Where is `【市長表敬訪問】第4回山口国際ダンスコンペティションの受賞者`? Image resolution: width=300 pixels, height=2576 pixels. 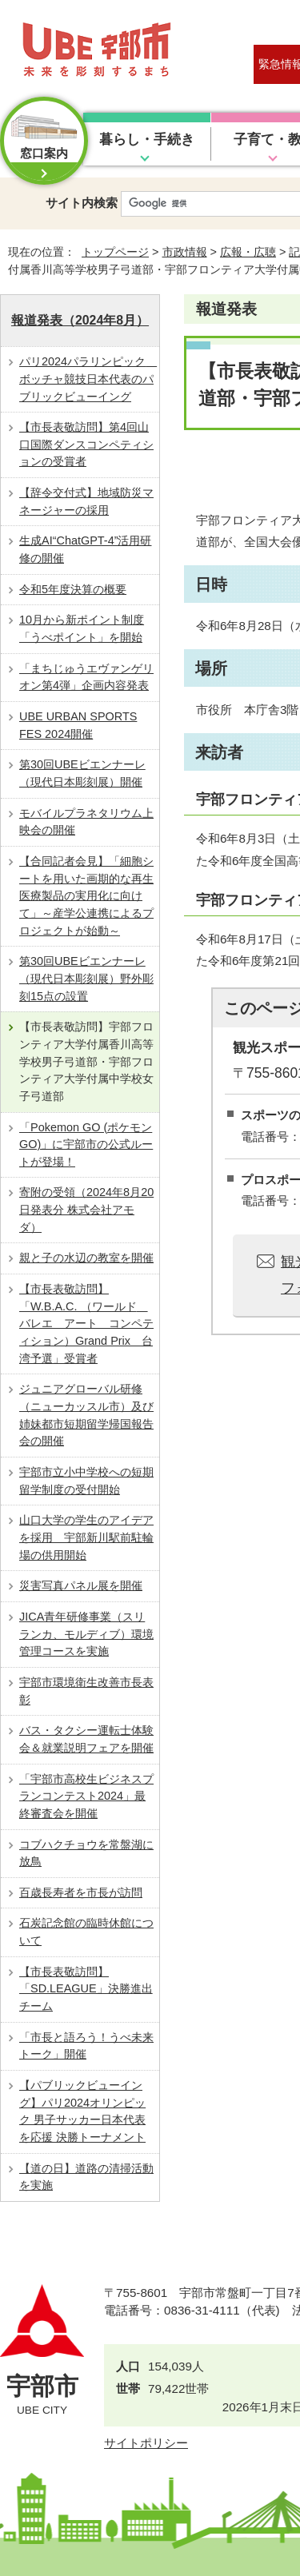
【市長表敬訪問】第4回山口国際ダンスコンペティションの受賞者 is located at coordinates (86, 444).